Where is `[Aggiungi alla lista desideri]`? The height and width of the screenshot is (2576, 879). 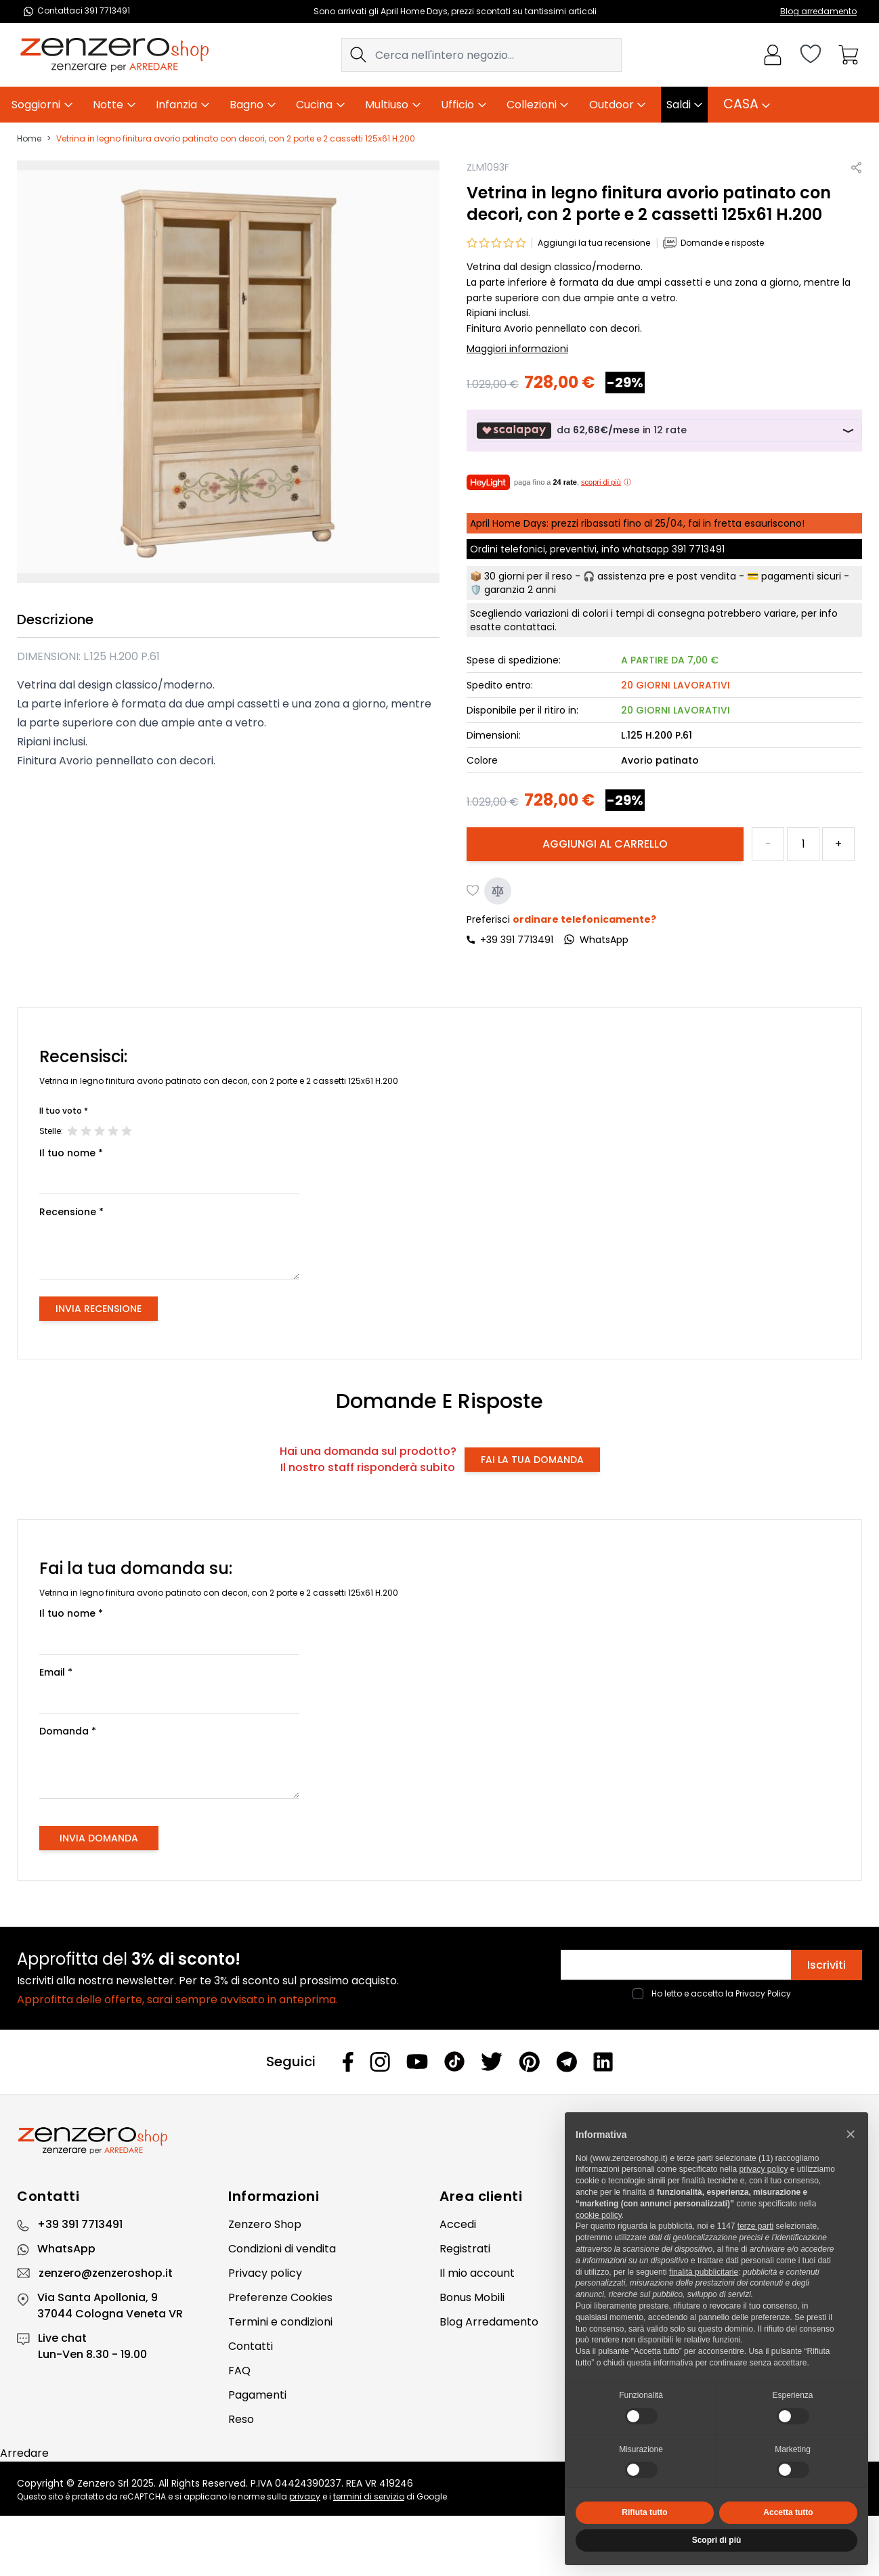
[Aggiungi alla lista desideri] is located at coordinates (473, 891).